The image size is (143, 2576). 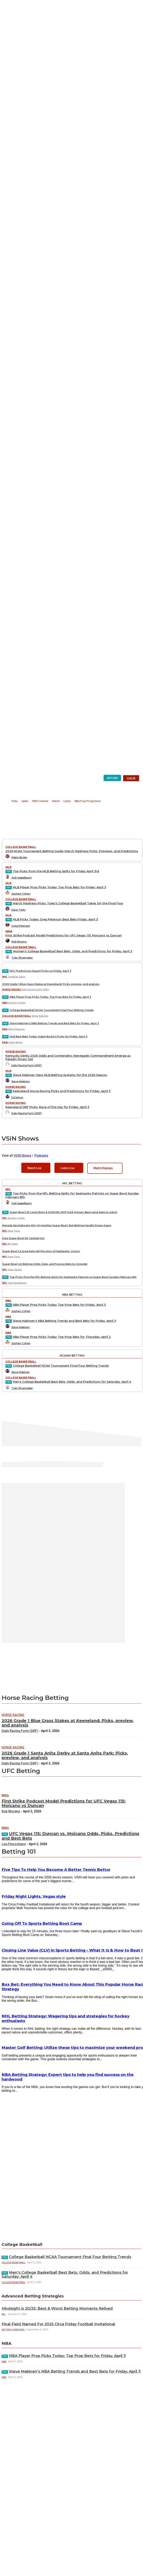 What do you see at coordinates (60, 1075) in the screenshot?
I see `Steve Makinen: New MLB Betting Systems for the 2026 Season` at bounding box center [60, 1075].